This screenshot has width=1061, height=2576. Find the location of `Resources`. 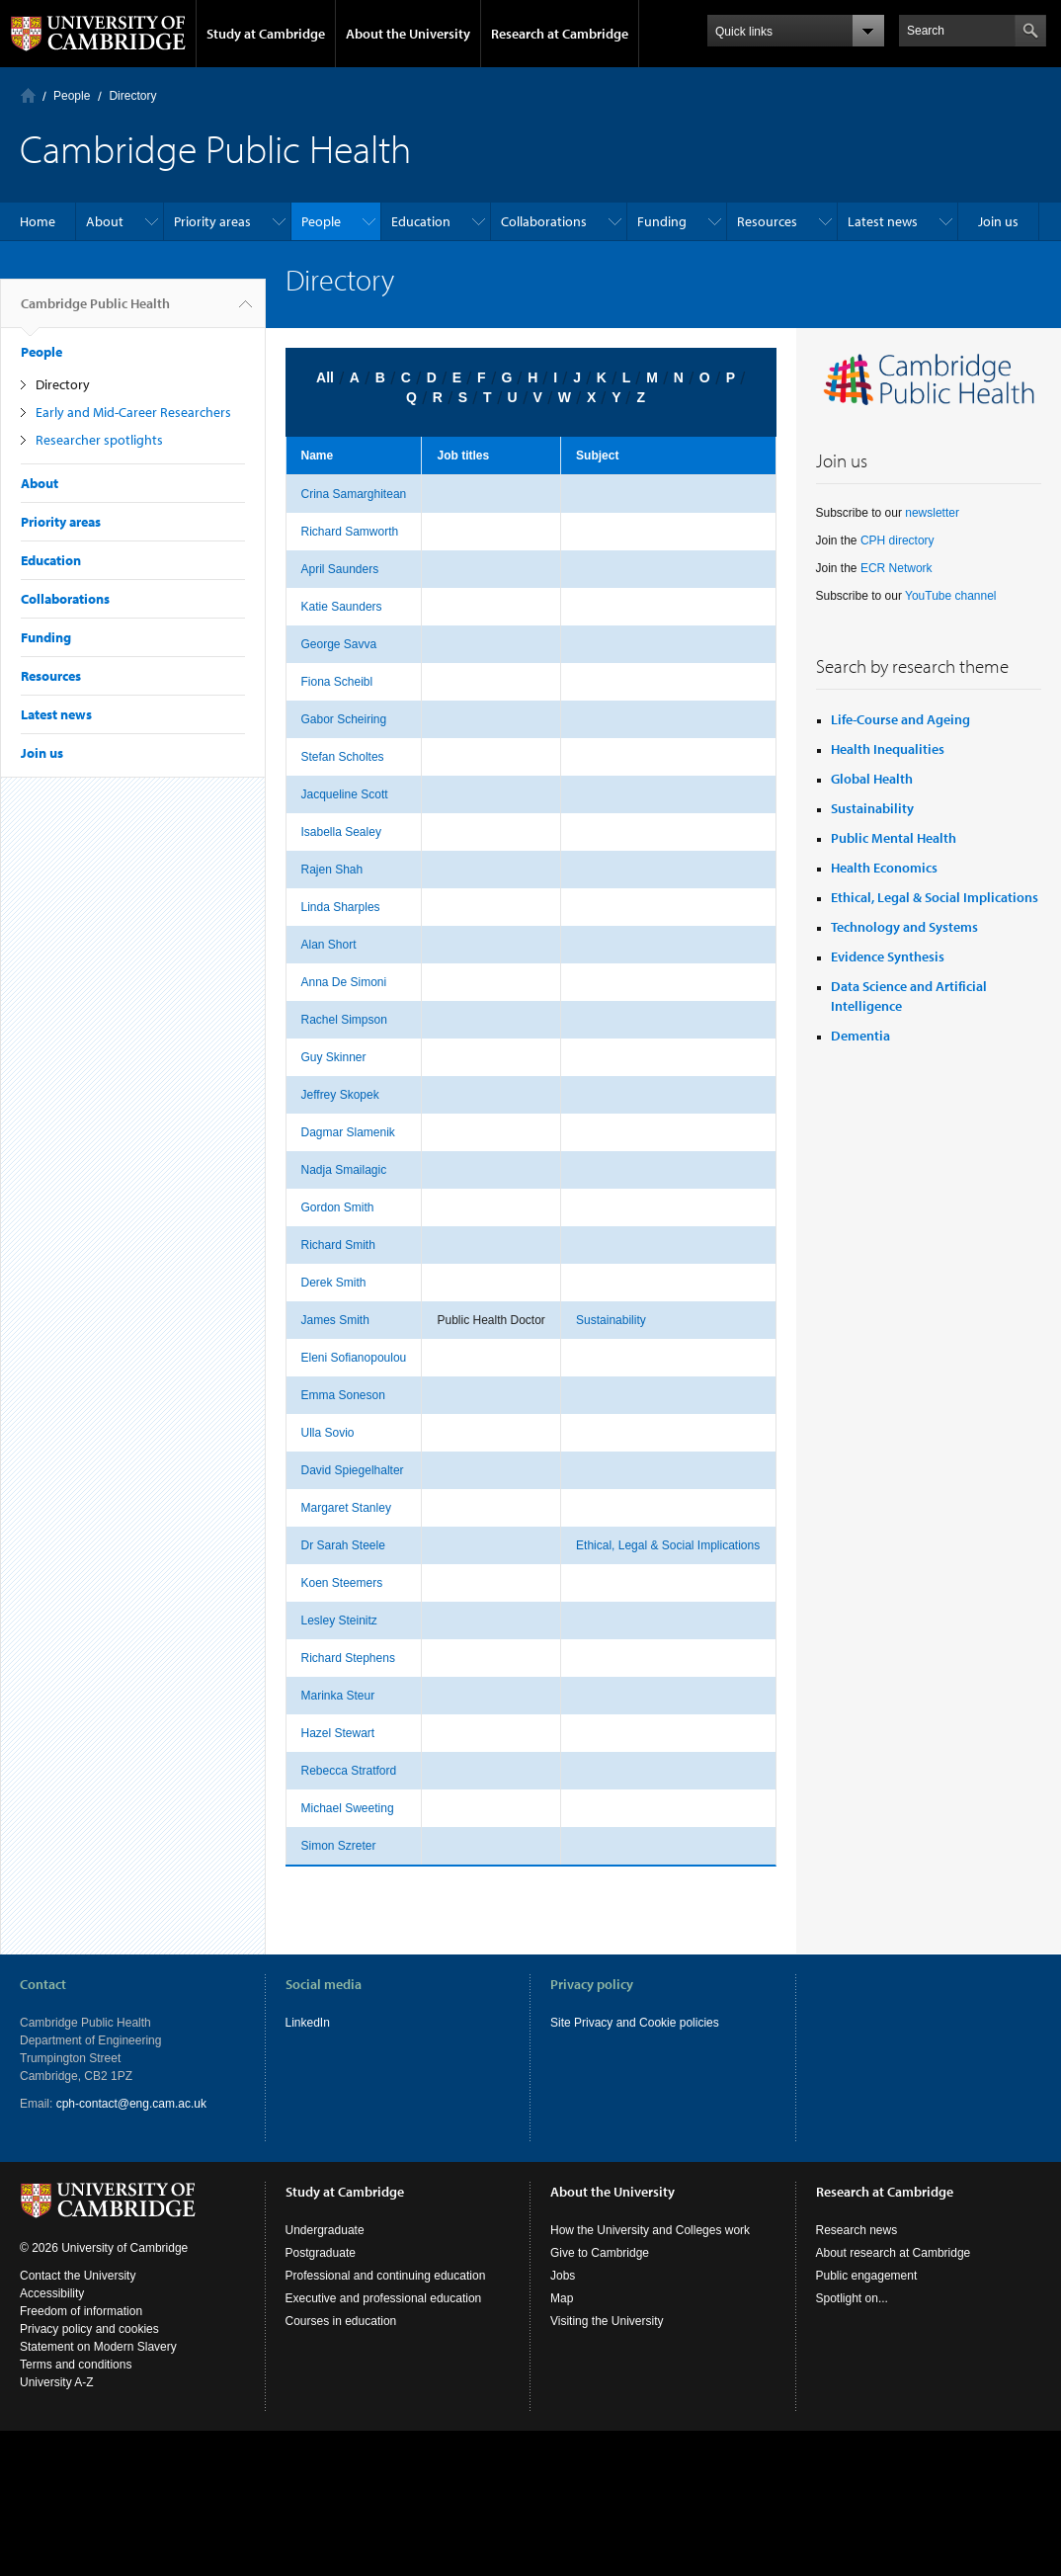

Resources is located at coordinates (767, 221).